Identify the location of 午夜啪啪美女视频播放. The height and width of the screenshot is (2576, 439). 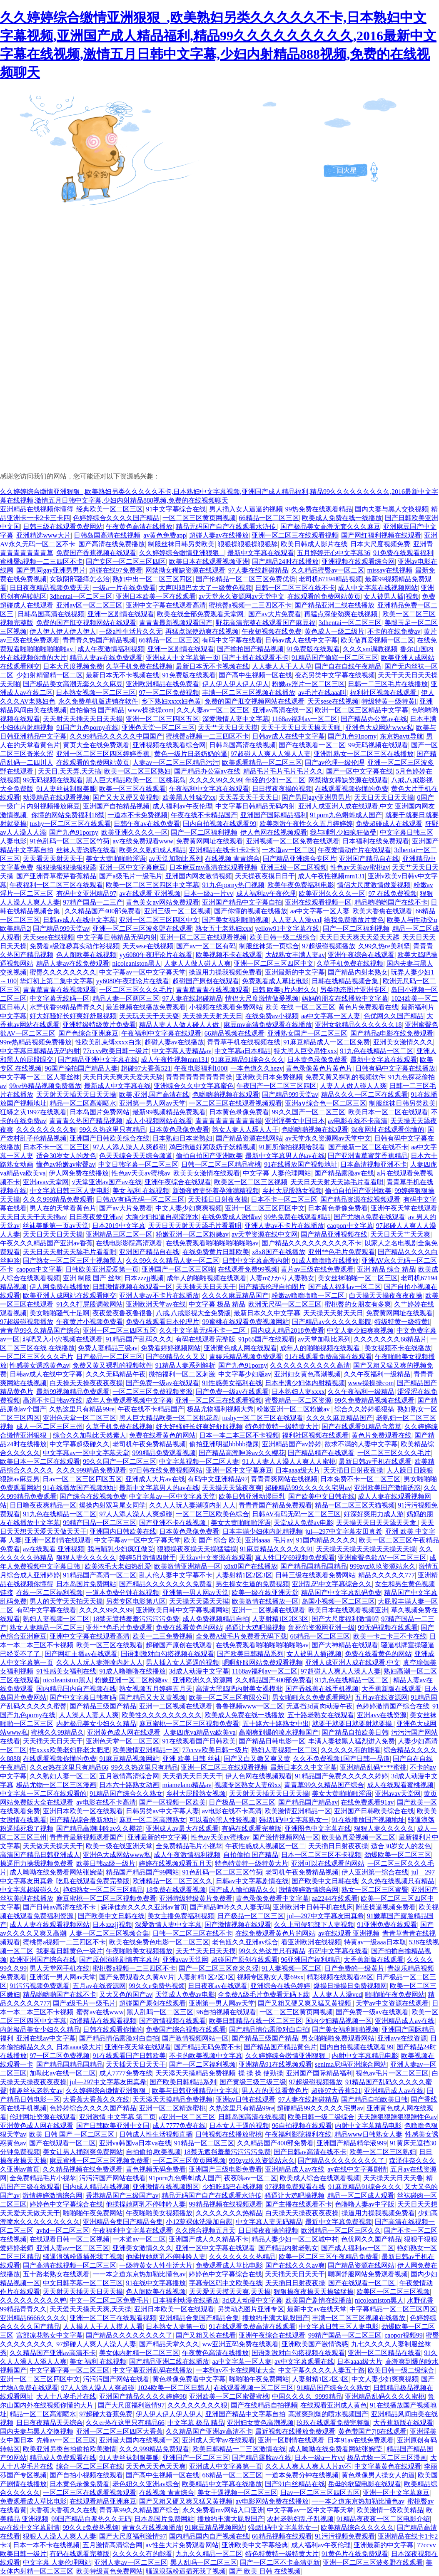
(139, 1950).